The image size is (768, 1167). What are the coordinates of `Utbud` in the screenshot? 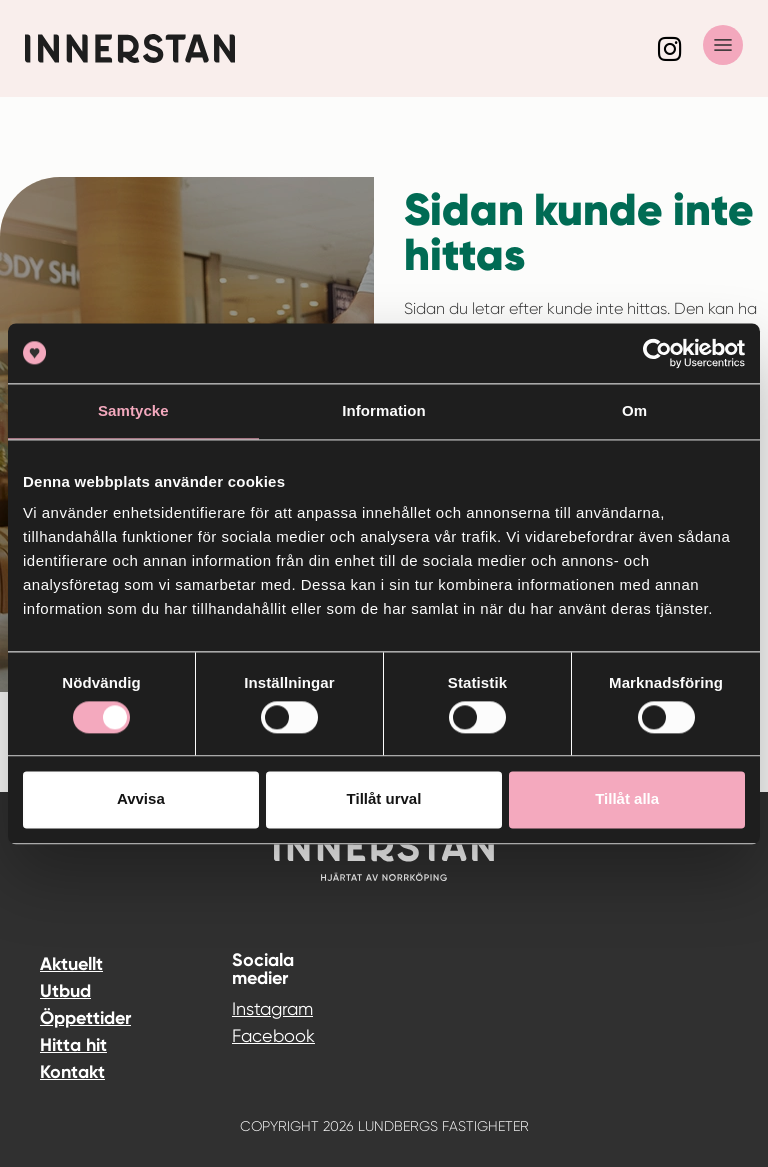 It's located at (65, 991).